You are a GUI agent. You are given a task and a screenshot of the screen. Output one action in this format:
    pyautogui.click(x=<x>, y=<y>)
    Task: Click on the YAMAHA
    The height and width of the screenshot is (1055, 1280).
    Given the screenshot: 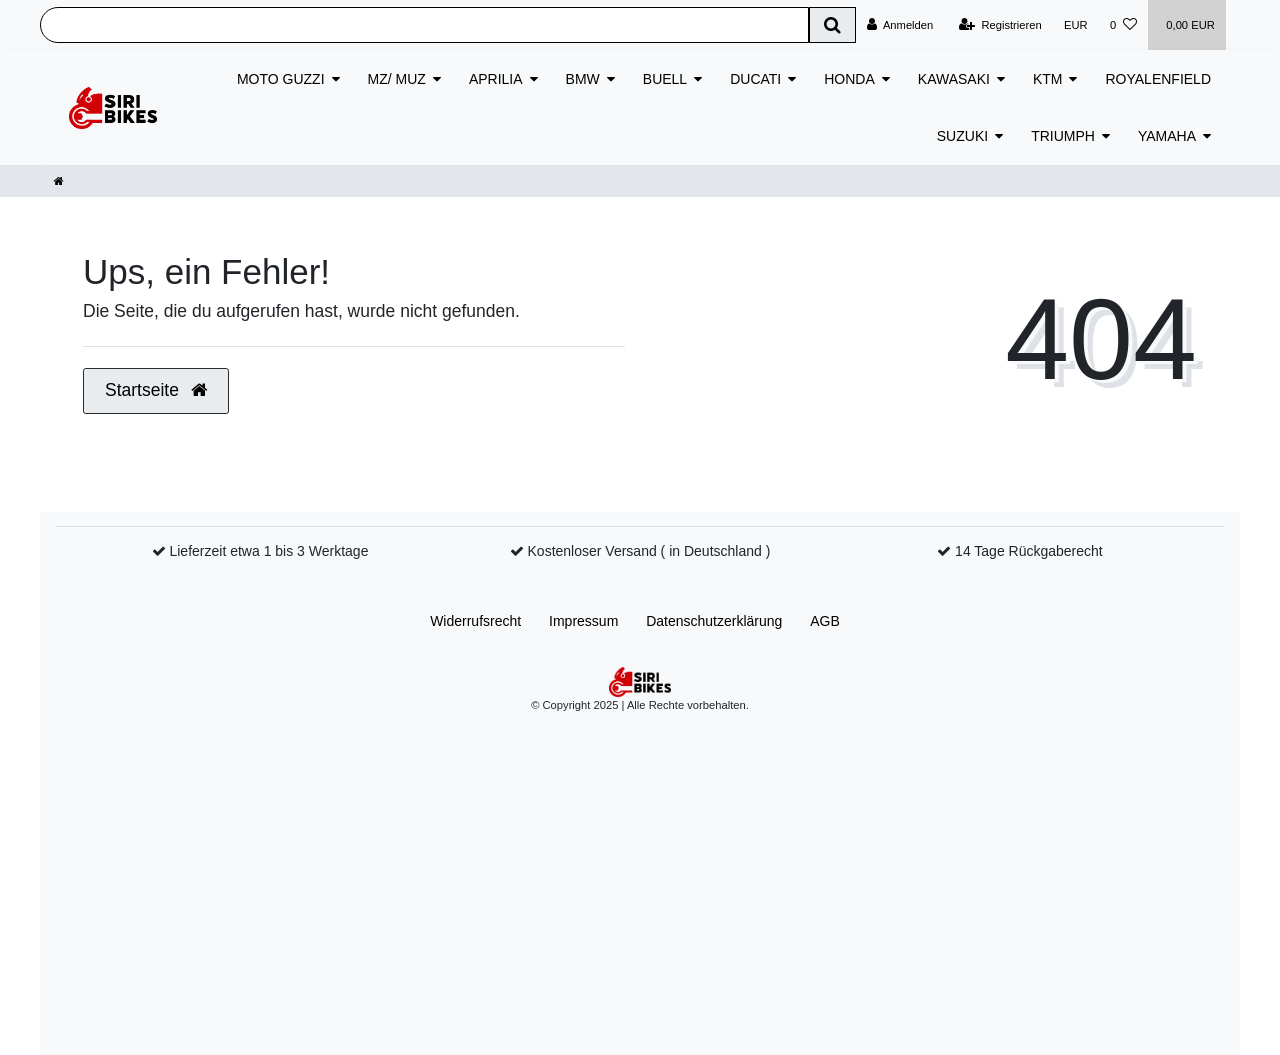 What is the action you would take?
    pyautogui.click(x=1167, y=136)
    